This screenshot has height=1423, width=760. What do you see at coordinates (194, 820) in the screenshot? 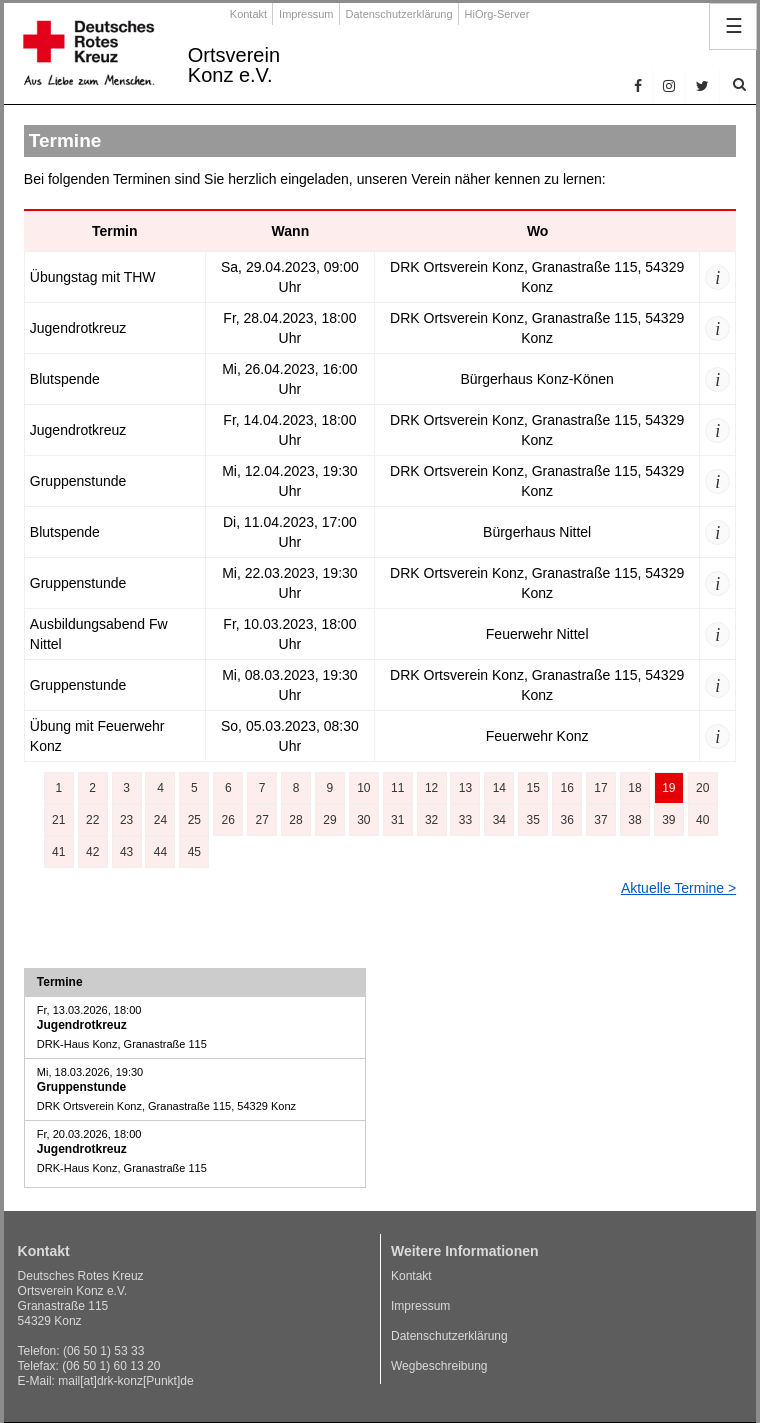
I see `25` at bounding box center [194, 820].